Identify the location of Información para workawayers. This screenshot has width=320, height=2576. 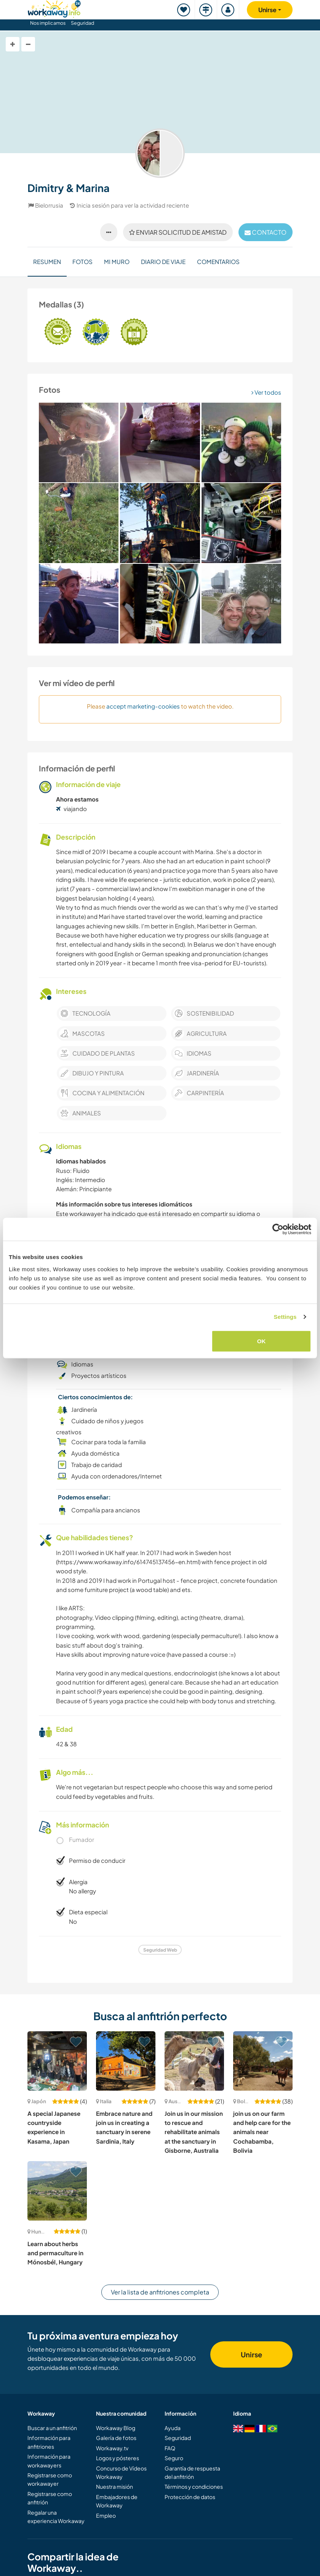
(48, 2460).